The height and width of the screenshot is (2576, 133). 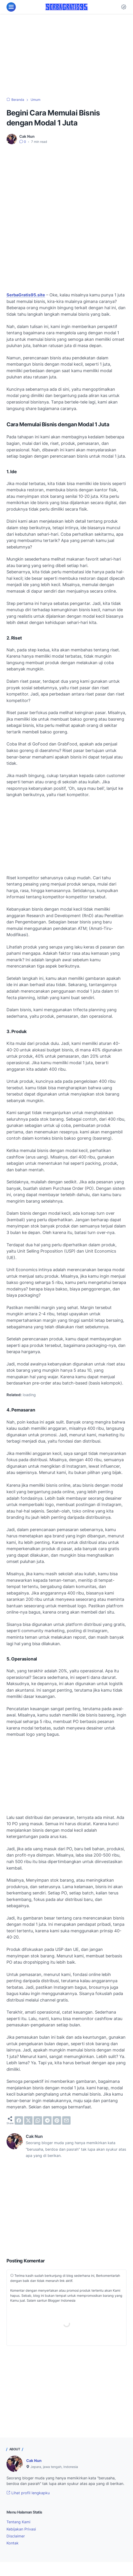 What do you see at coordinates (28, 2120) in the screenshot?
I see `[twitter]` at bounding box center [28, 2120].